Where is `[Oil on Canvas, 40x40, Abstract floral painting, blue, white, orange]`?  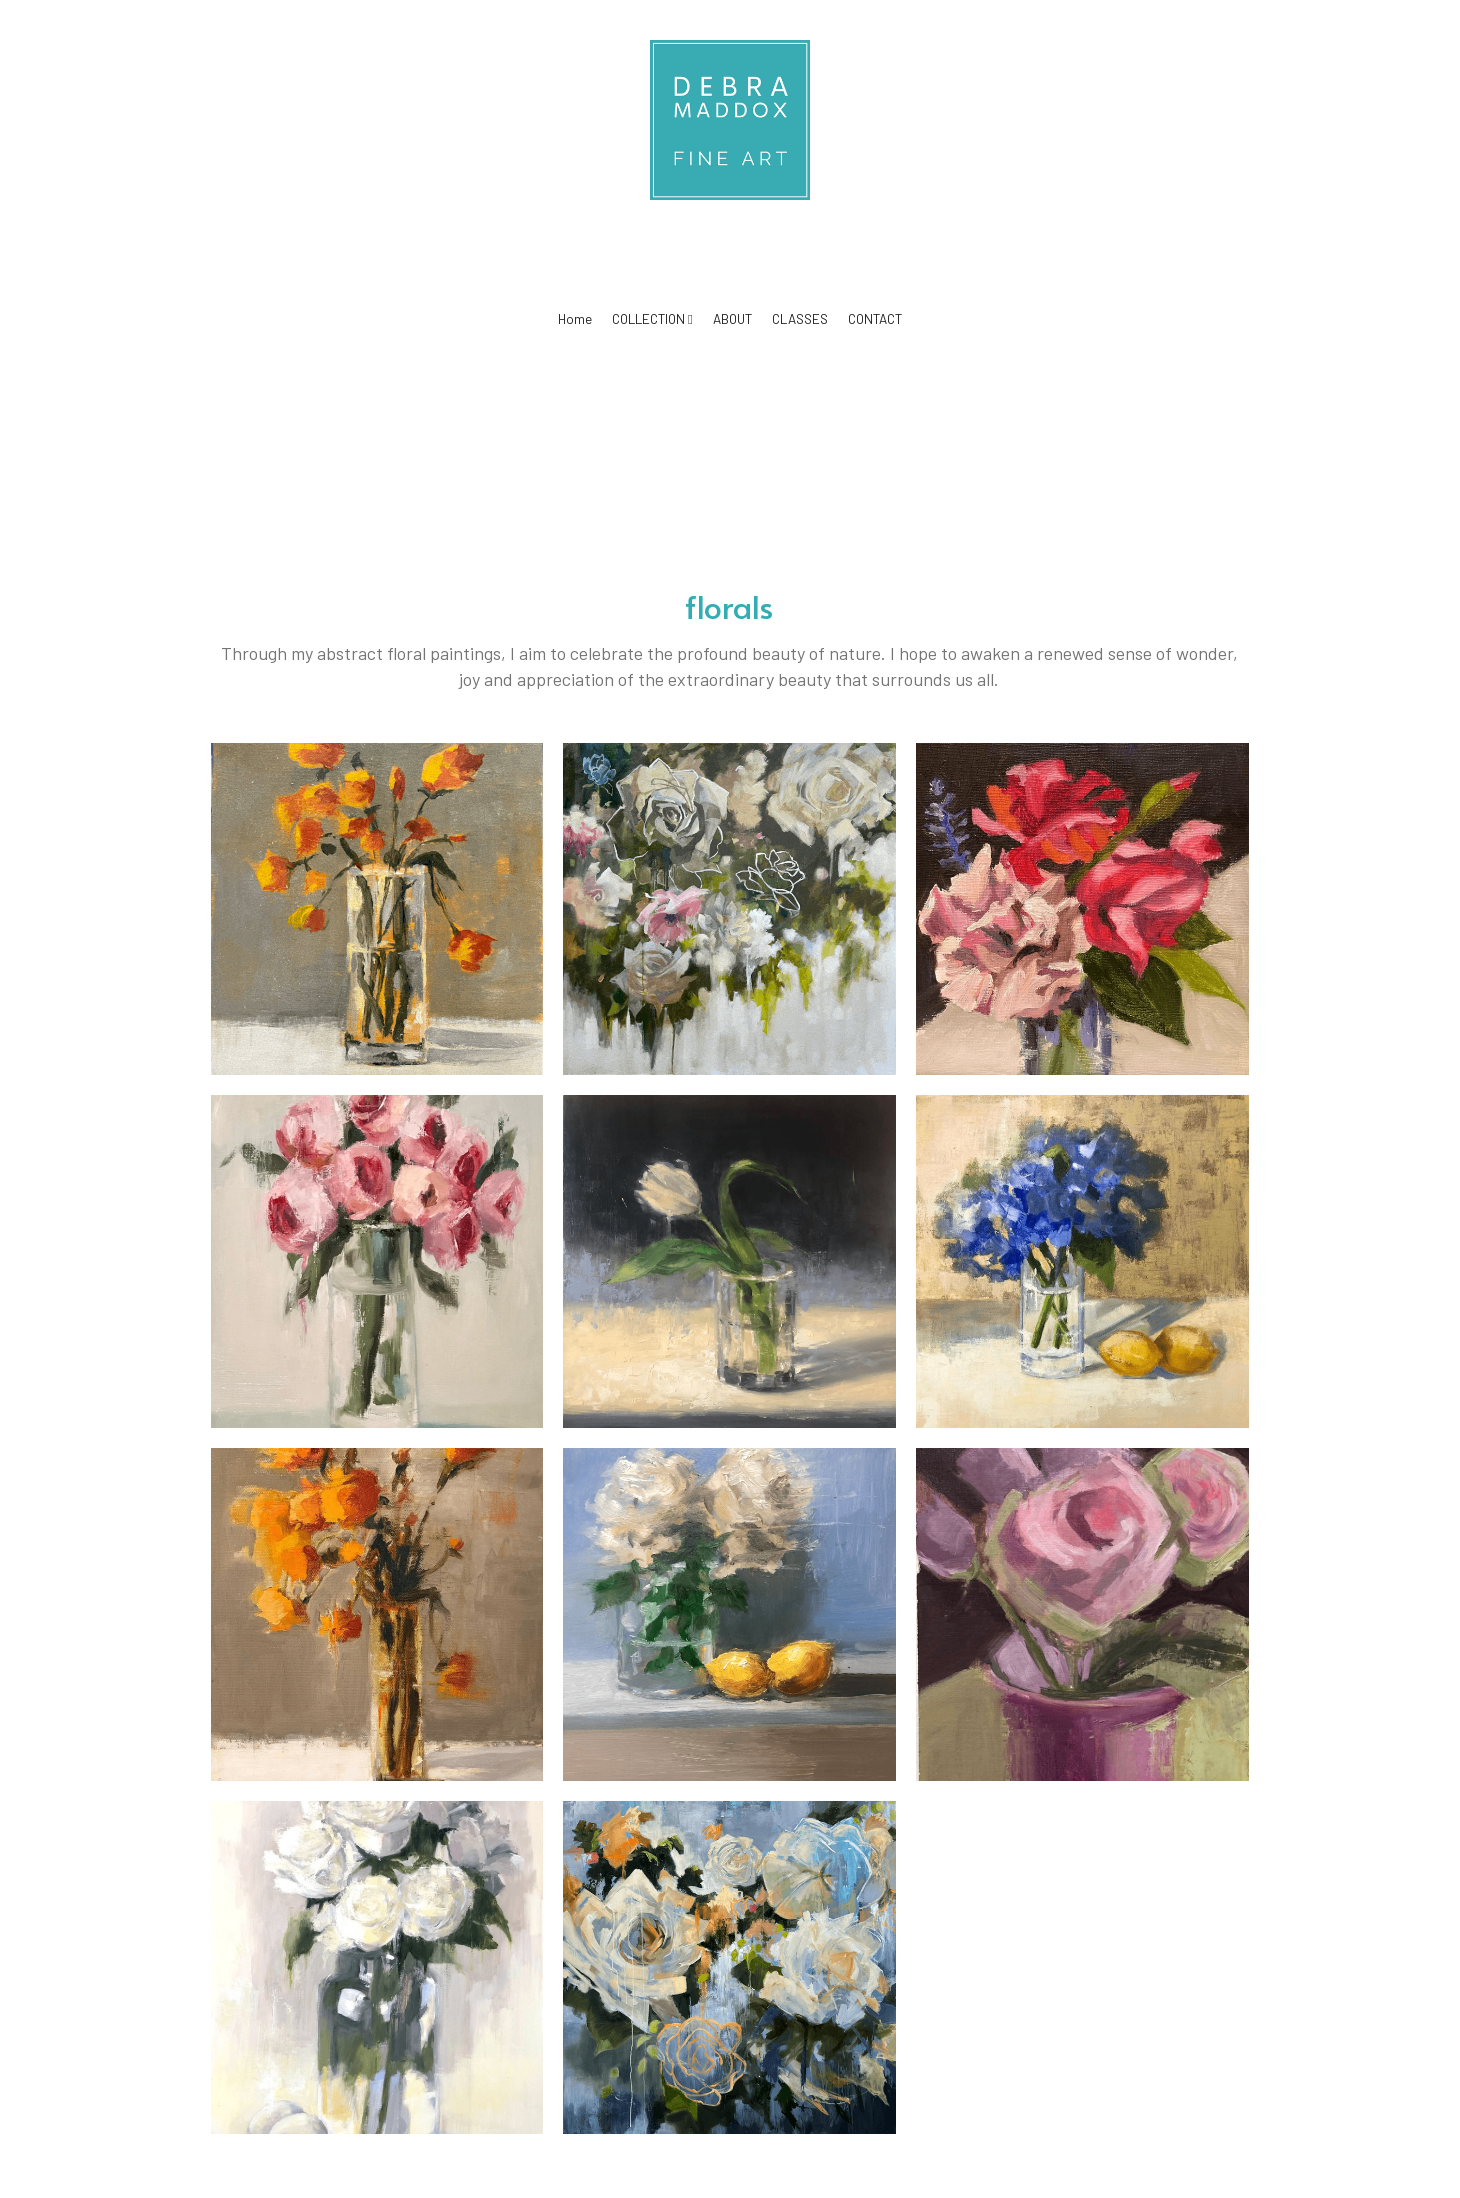
[Oil on Canvas, 40x40, Abstract floral painting, blue, white, orange] is located at coordinates (729, 1967).